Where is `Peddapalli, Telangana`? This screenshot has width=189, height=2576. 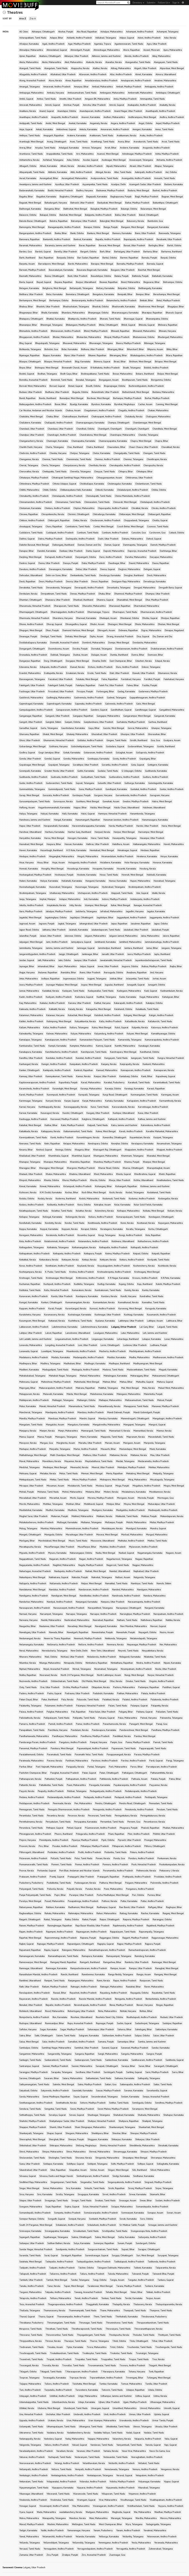 Peddapalli, Telangana is located at coordinates (156, 1797).